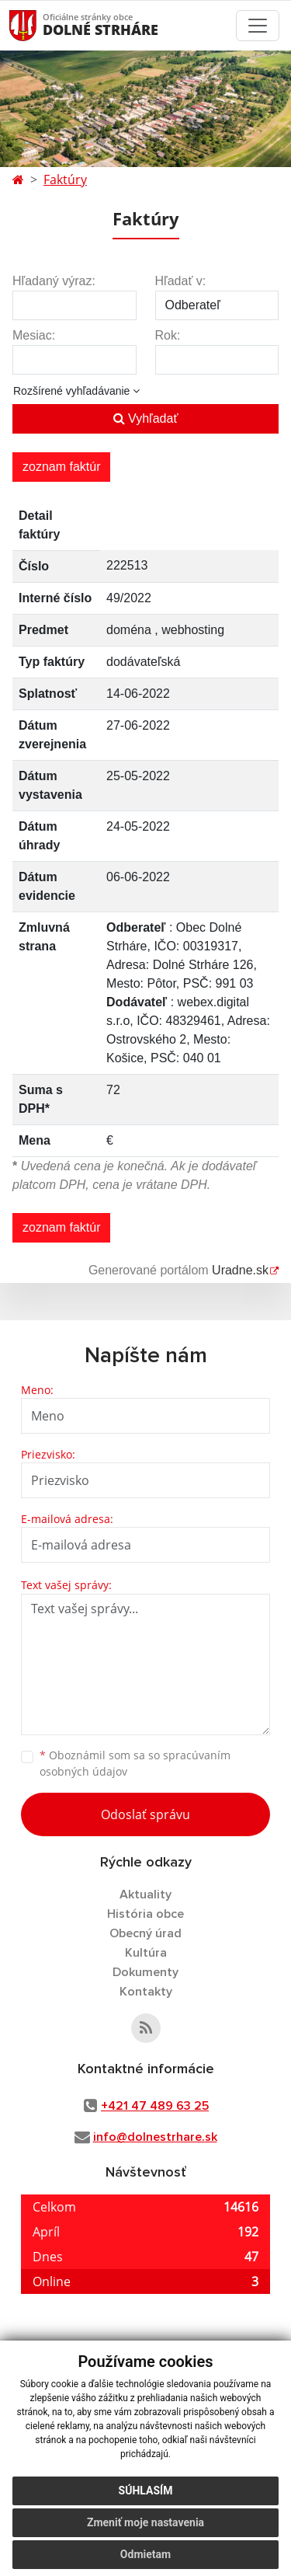  Describe the element at coordinates (145, 2522) in the screenshot. I see `Zmeniť moje nastavenia [button]` at that location.